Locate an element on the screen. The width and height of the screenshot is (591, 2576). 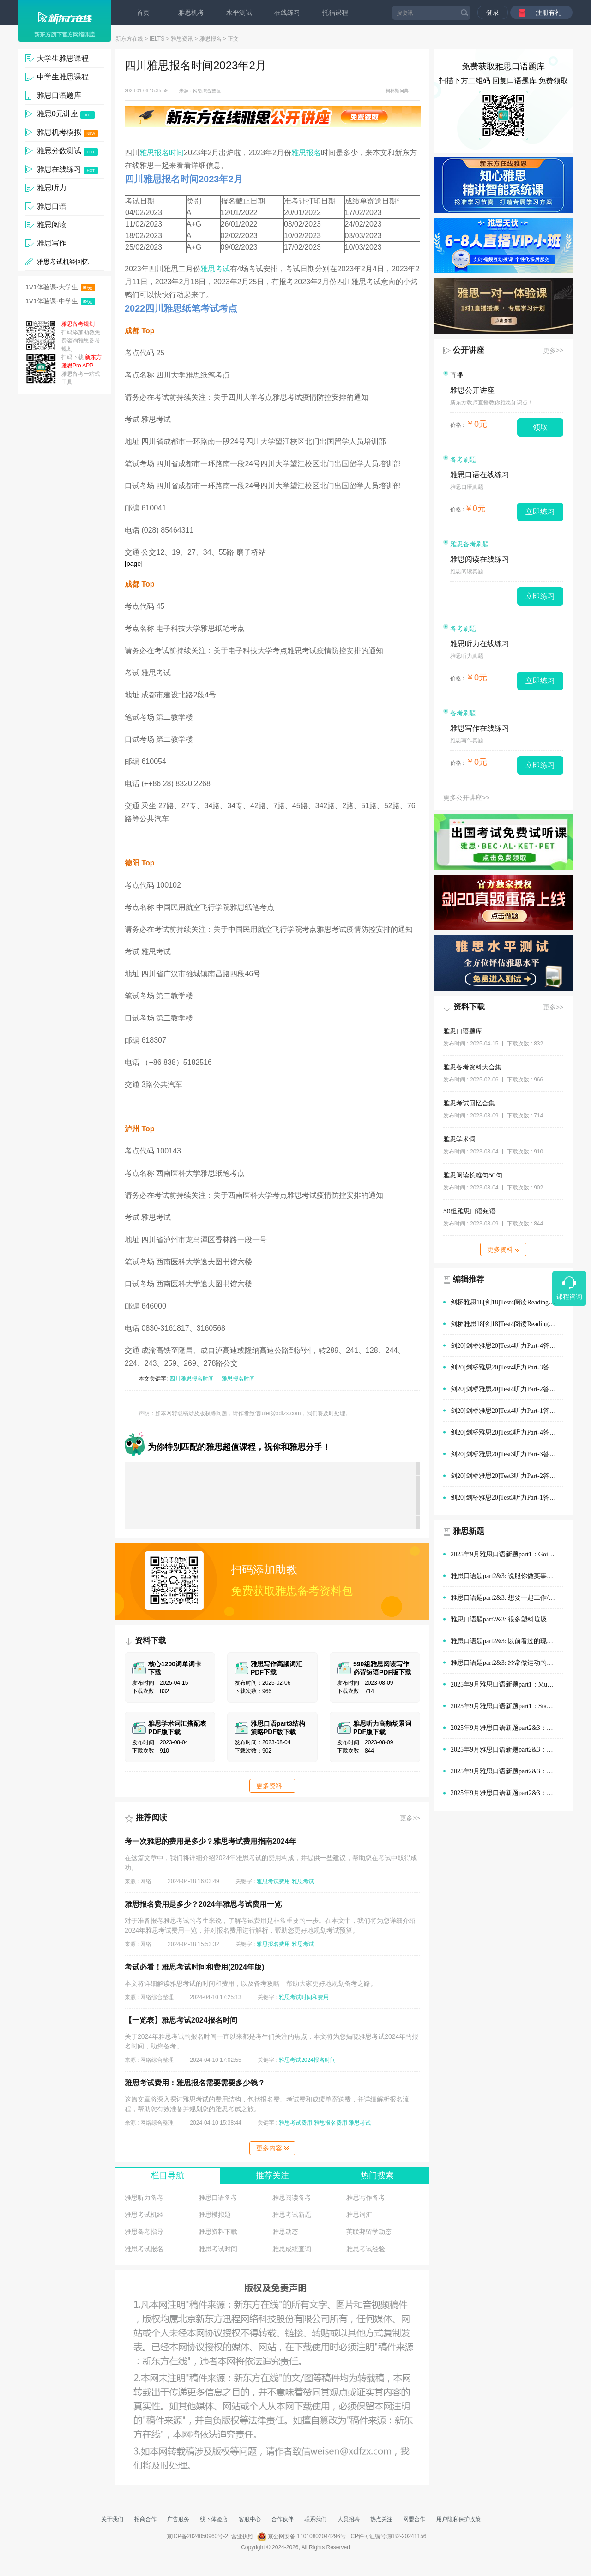
更多内容 is located at coordinates (272, 2148).